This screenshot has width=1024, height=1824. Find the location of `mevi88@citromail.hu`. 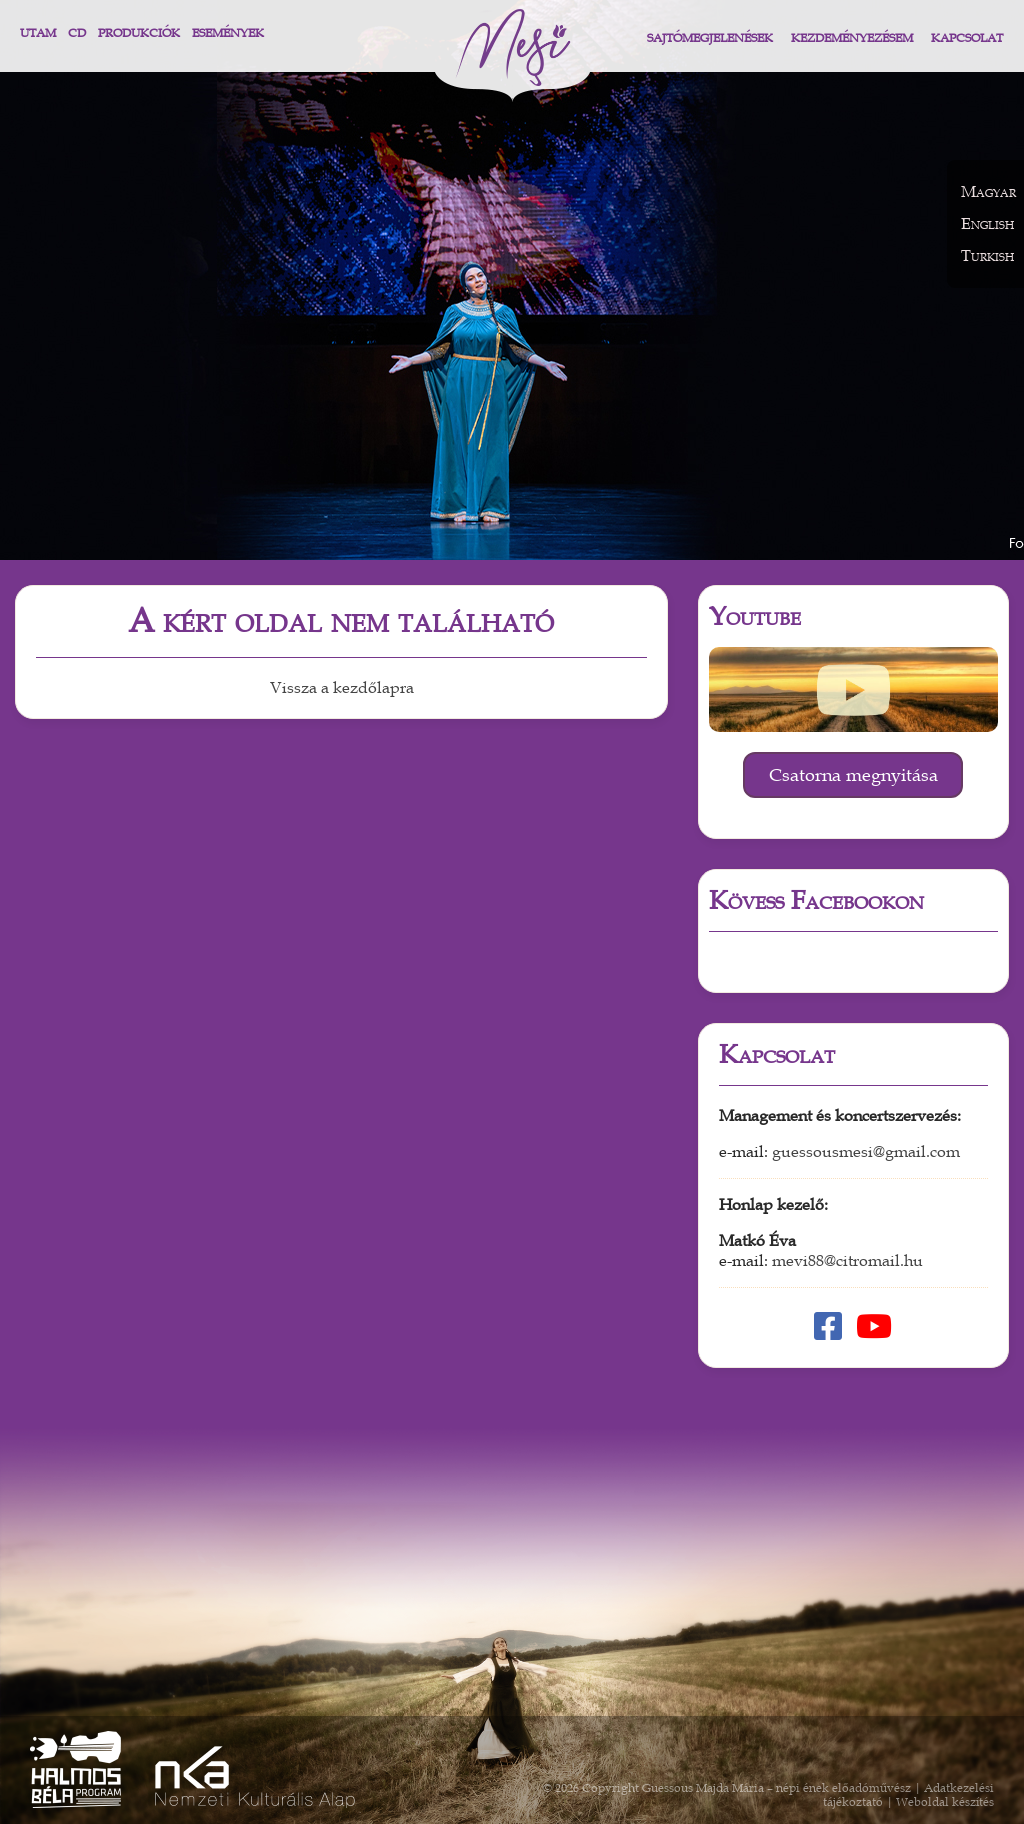

mevi88@citromail.hu is located at coordinates (847, 1261).